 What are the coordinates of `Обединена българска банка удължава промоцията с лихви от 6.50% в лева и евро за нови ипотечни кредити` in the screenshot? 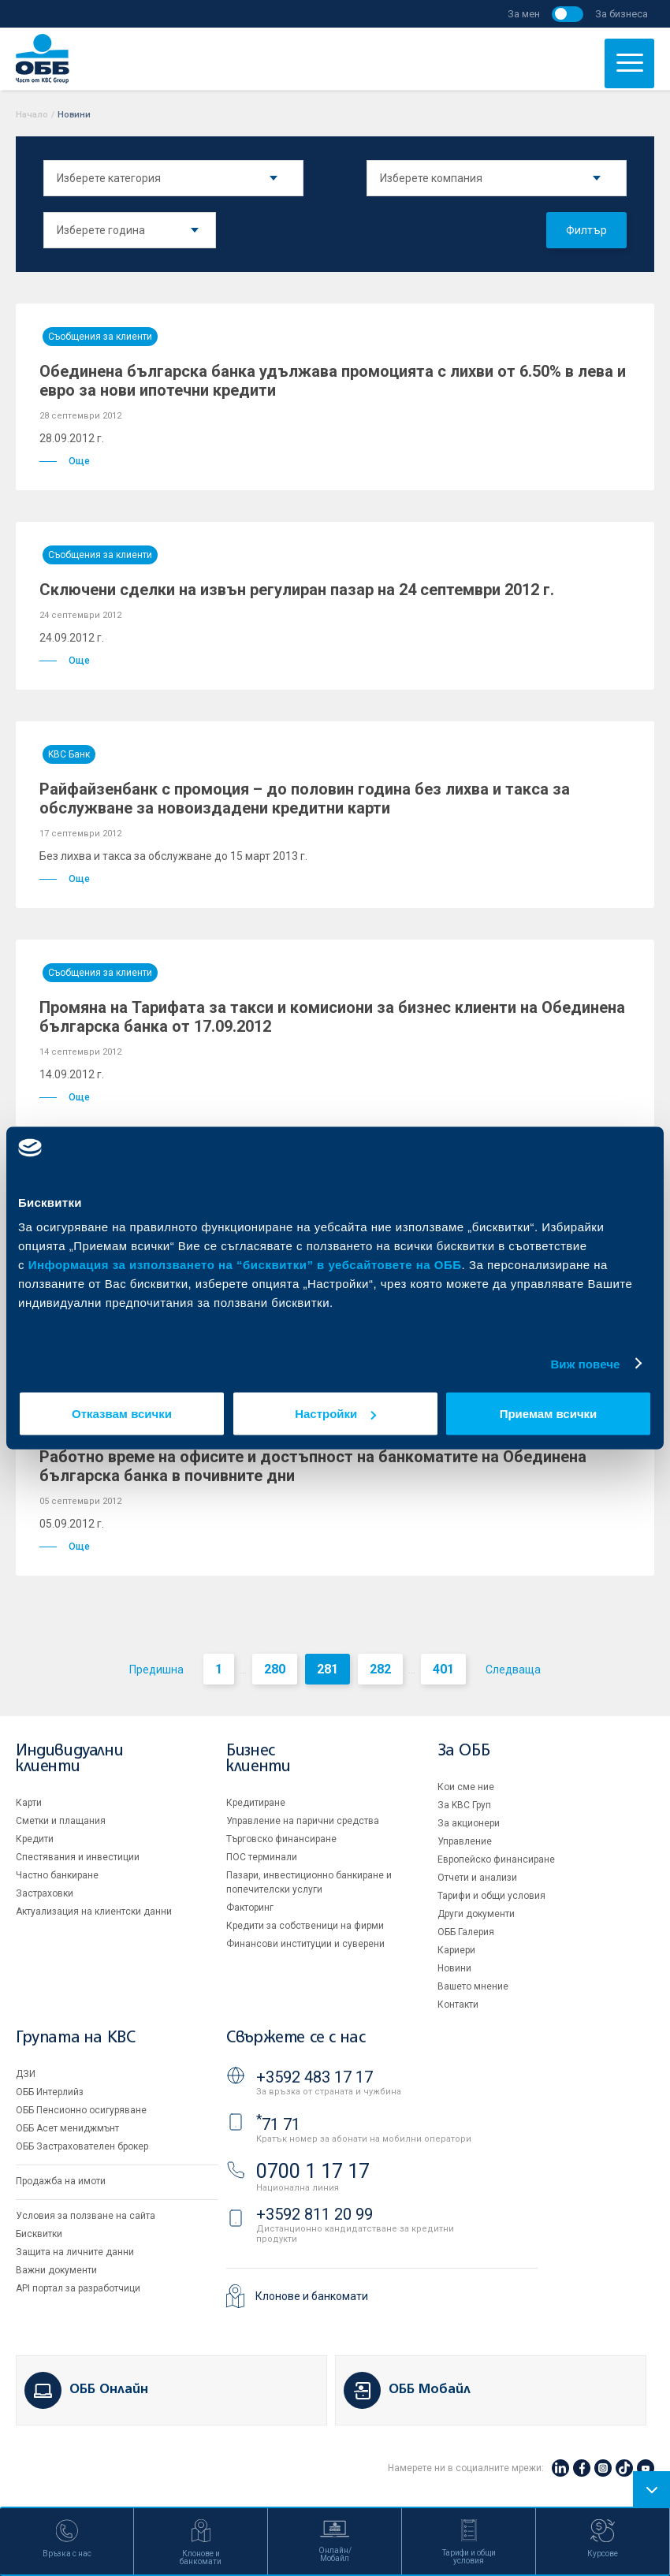 It's located at (332, 381).